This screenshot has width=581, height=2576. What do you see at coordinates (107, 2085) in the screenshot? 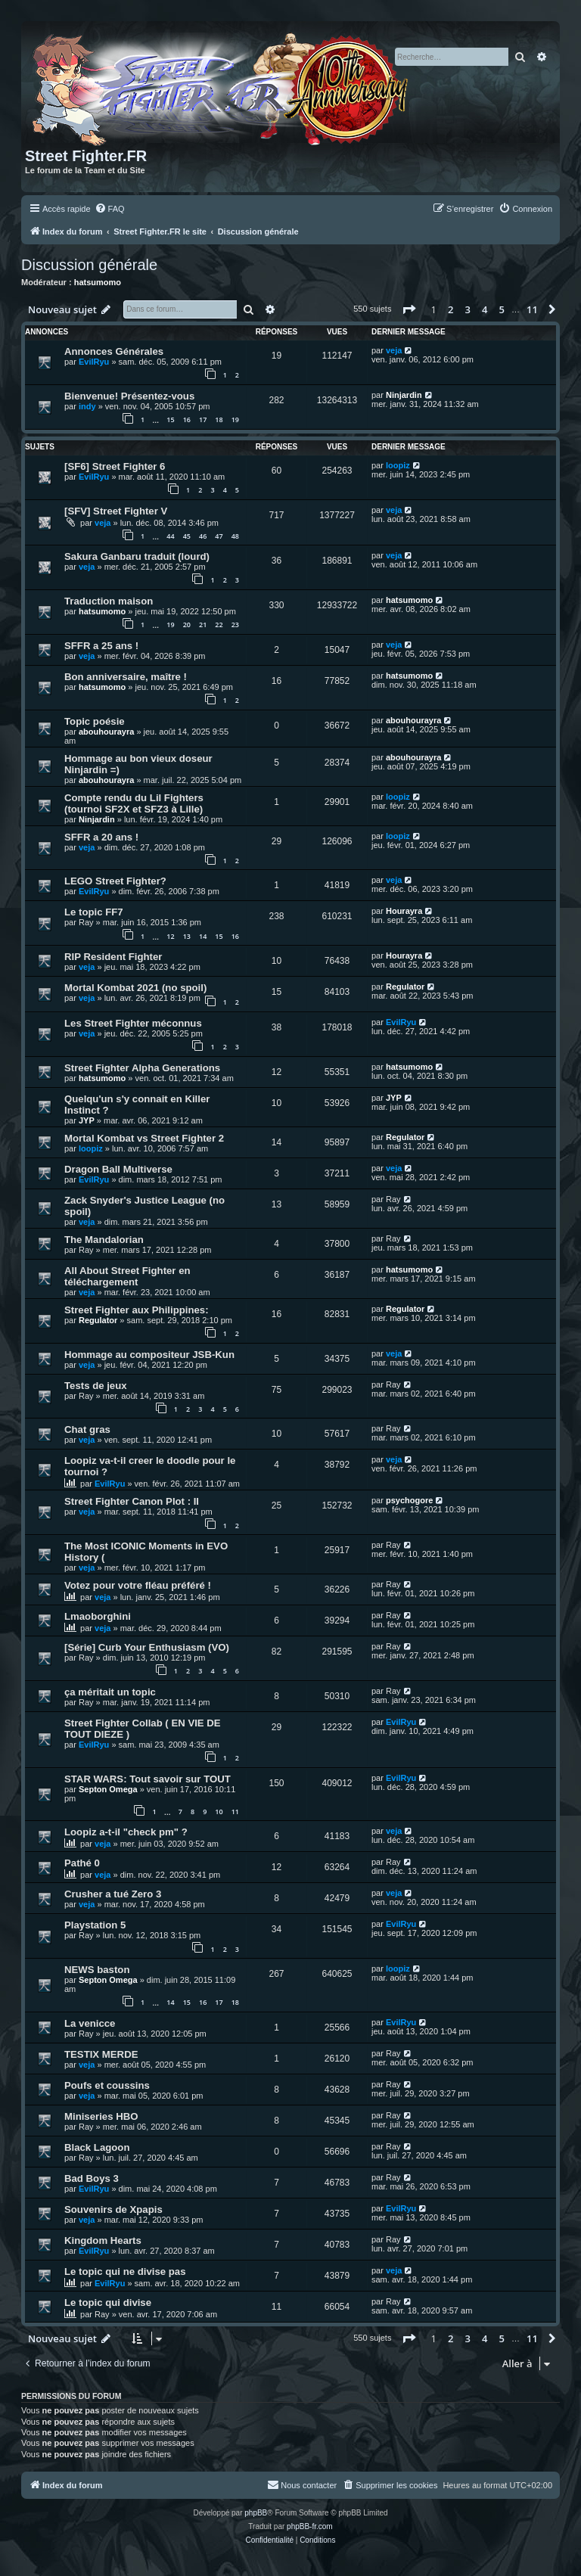
I see `Poufs et coussins` at bounding box center [107, 2085].